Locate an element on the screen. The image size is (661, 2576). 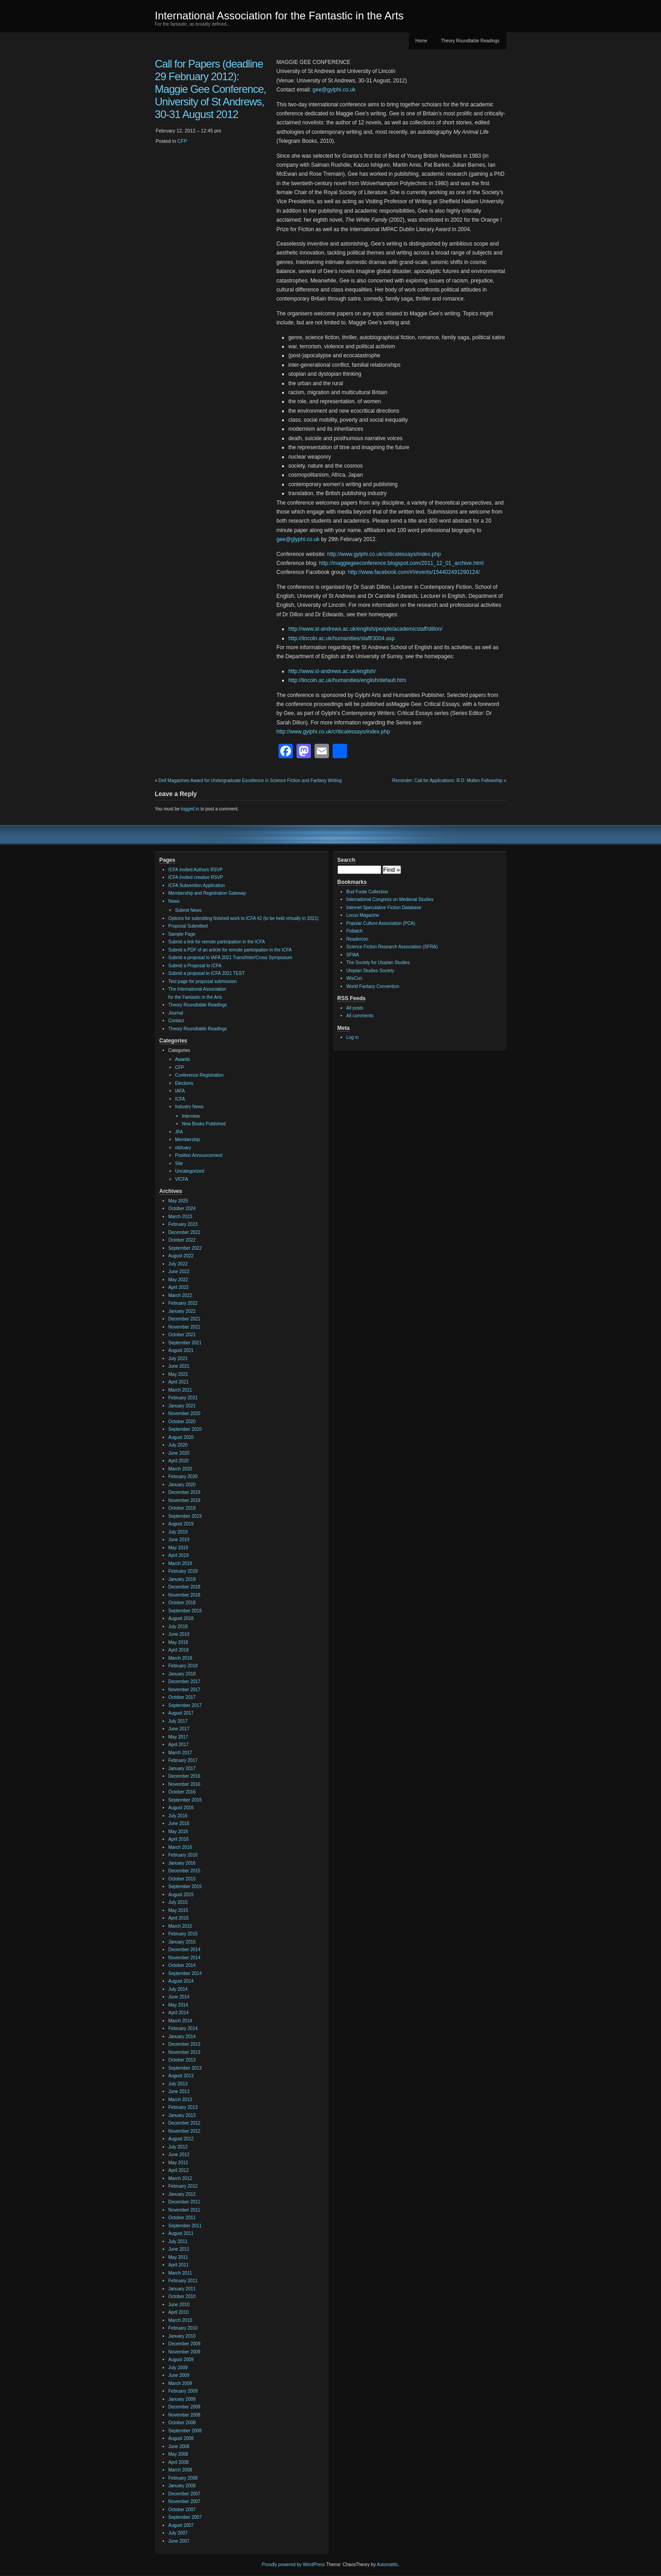
March 2023 is located at coordinates (180, 1216).